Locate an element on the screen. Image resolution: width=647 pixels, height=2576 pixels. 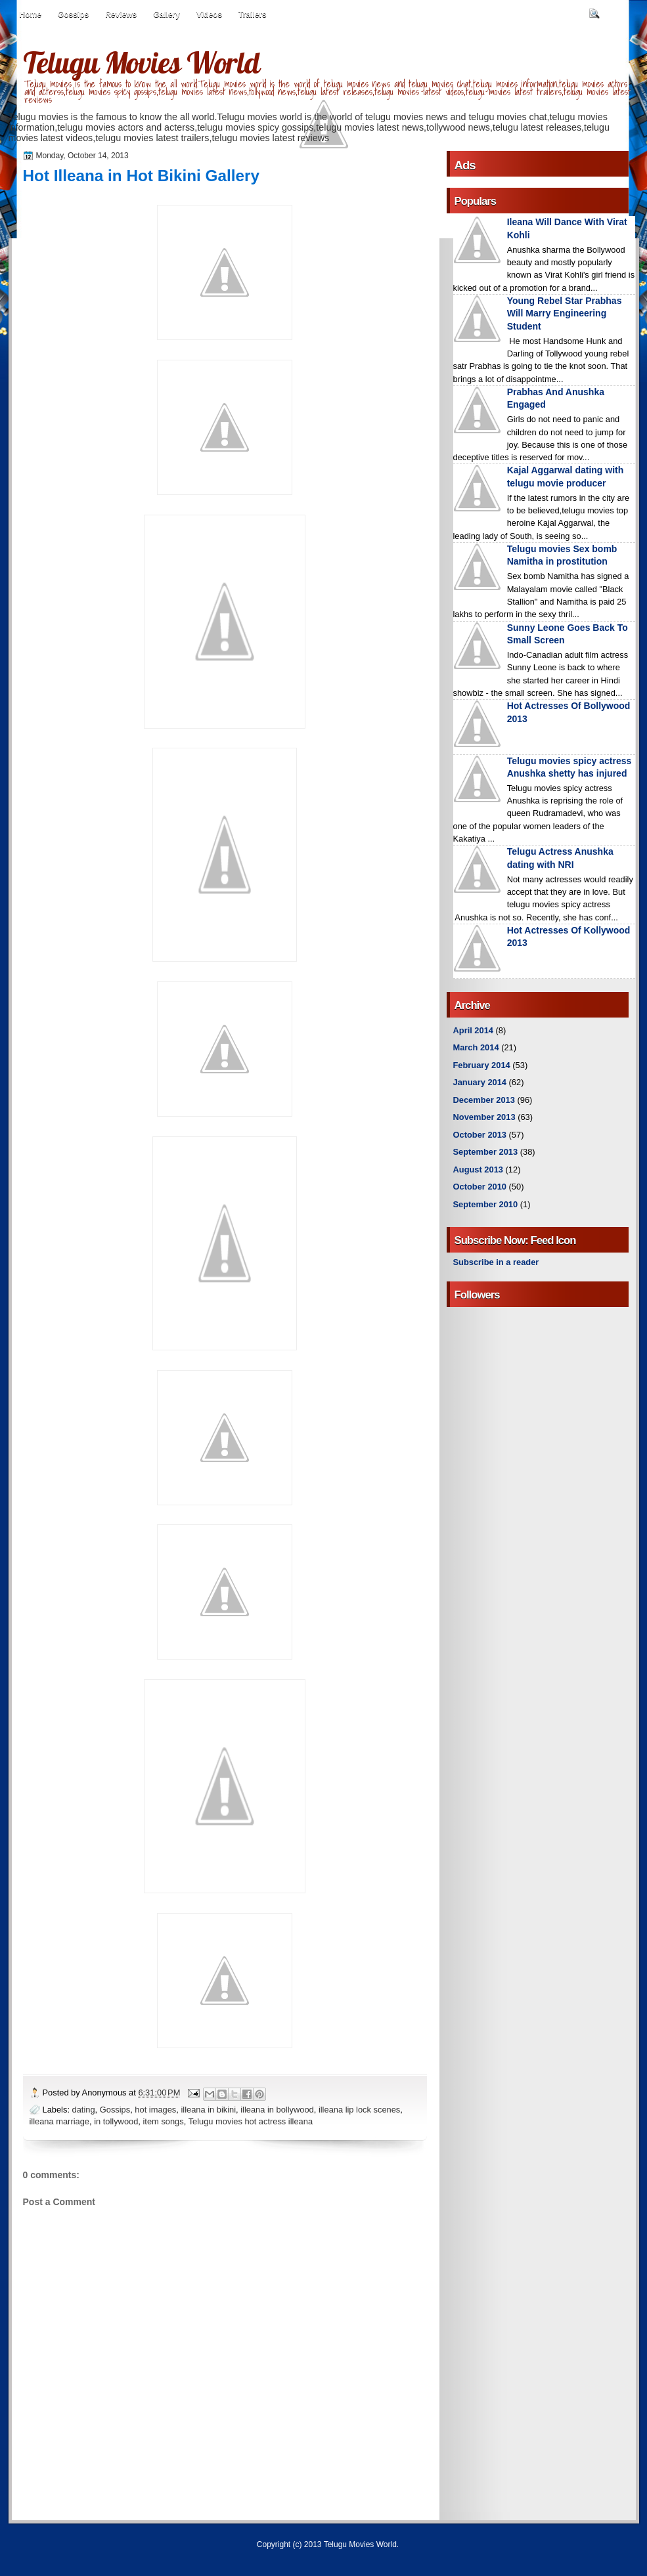
Gallery is located at coordinates (166, 14).